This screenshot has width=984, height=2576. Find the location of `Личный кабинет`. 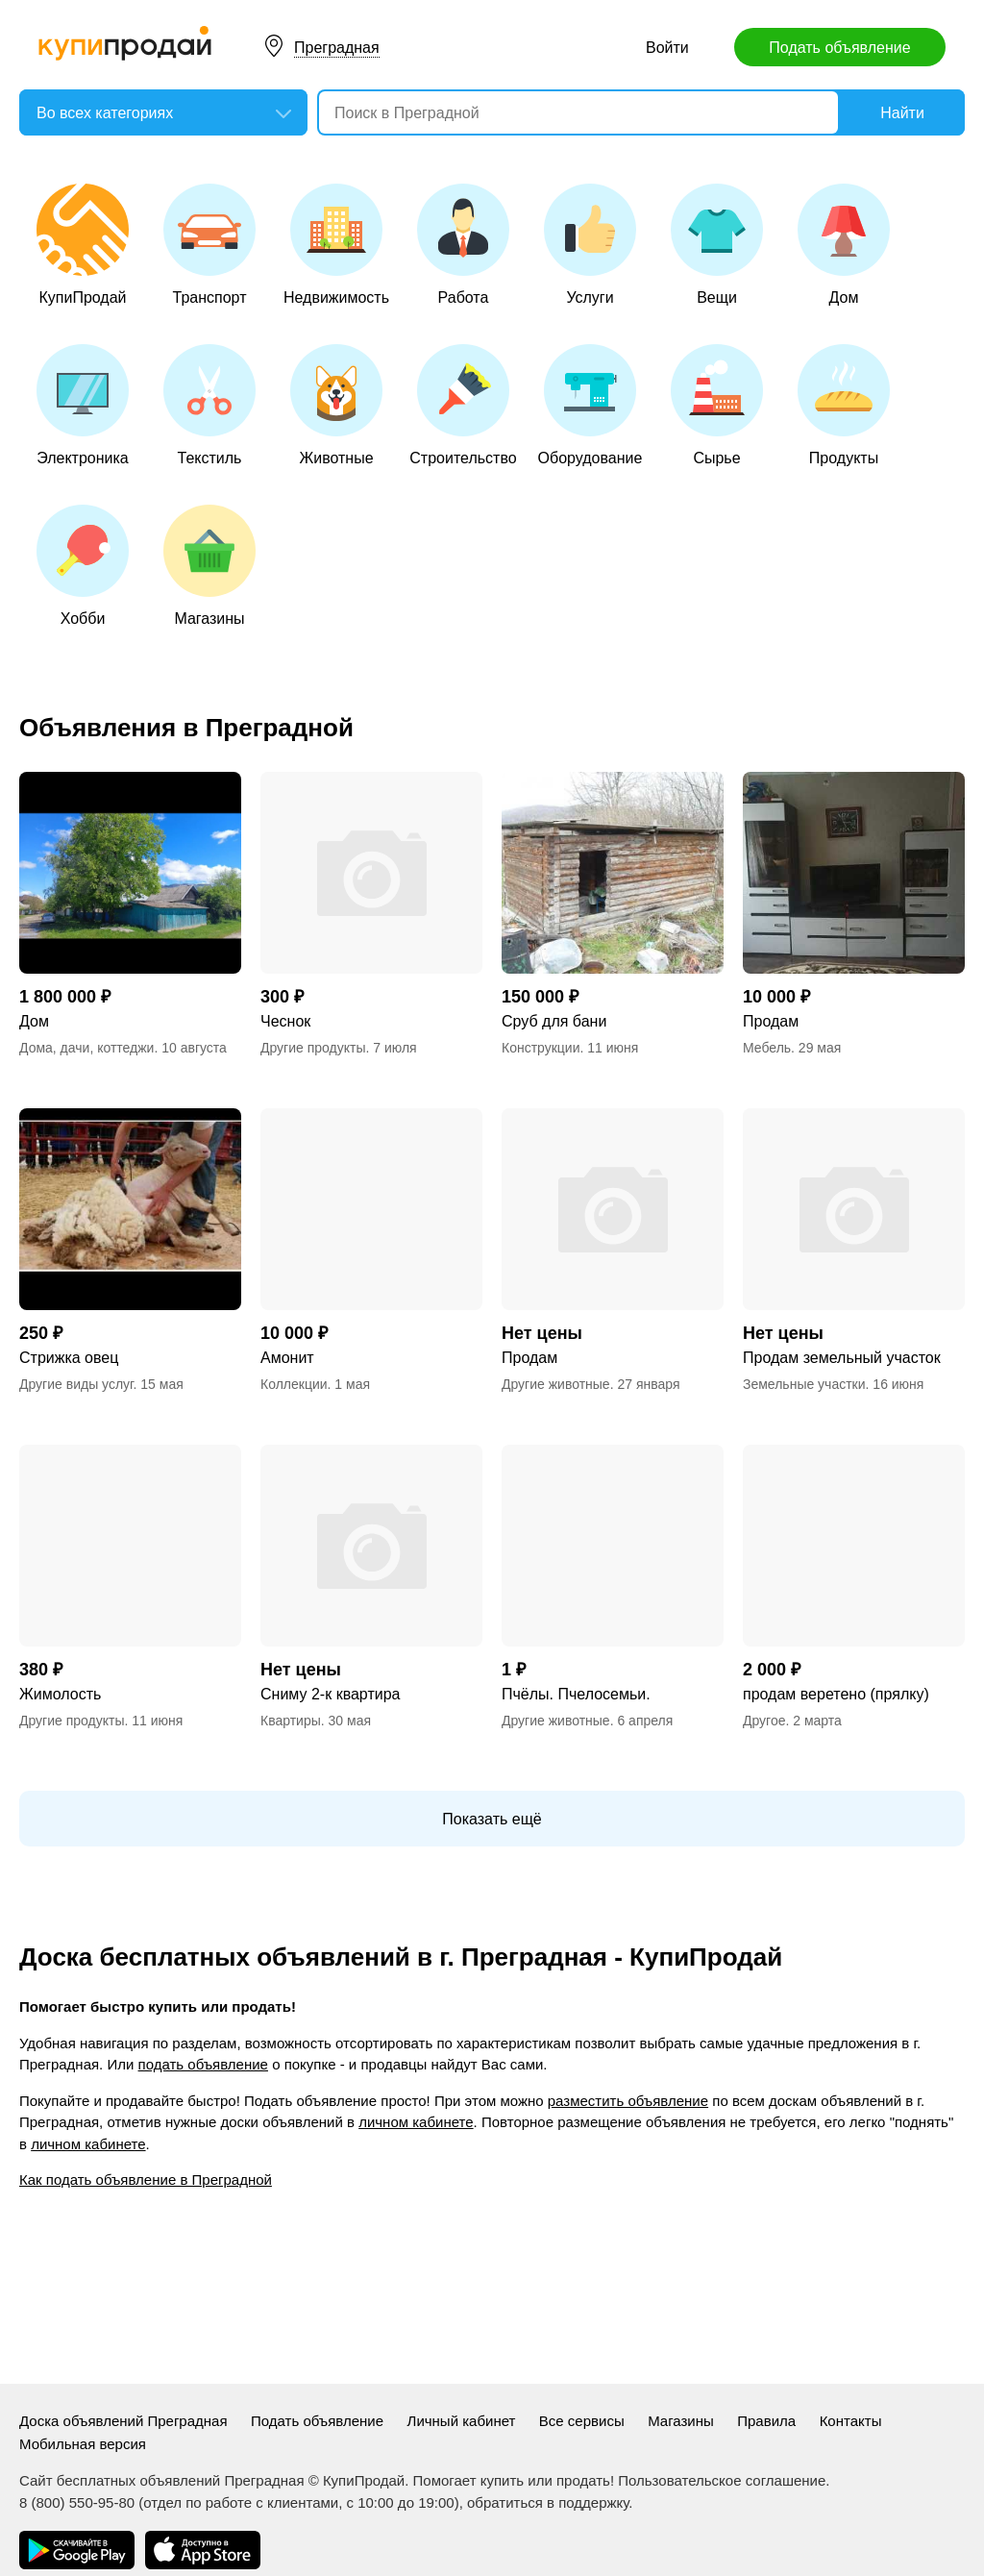

Личный кабинет is located at coordinates (461, 2421).